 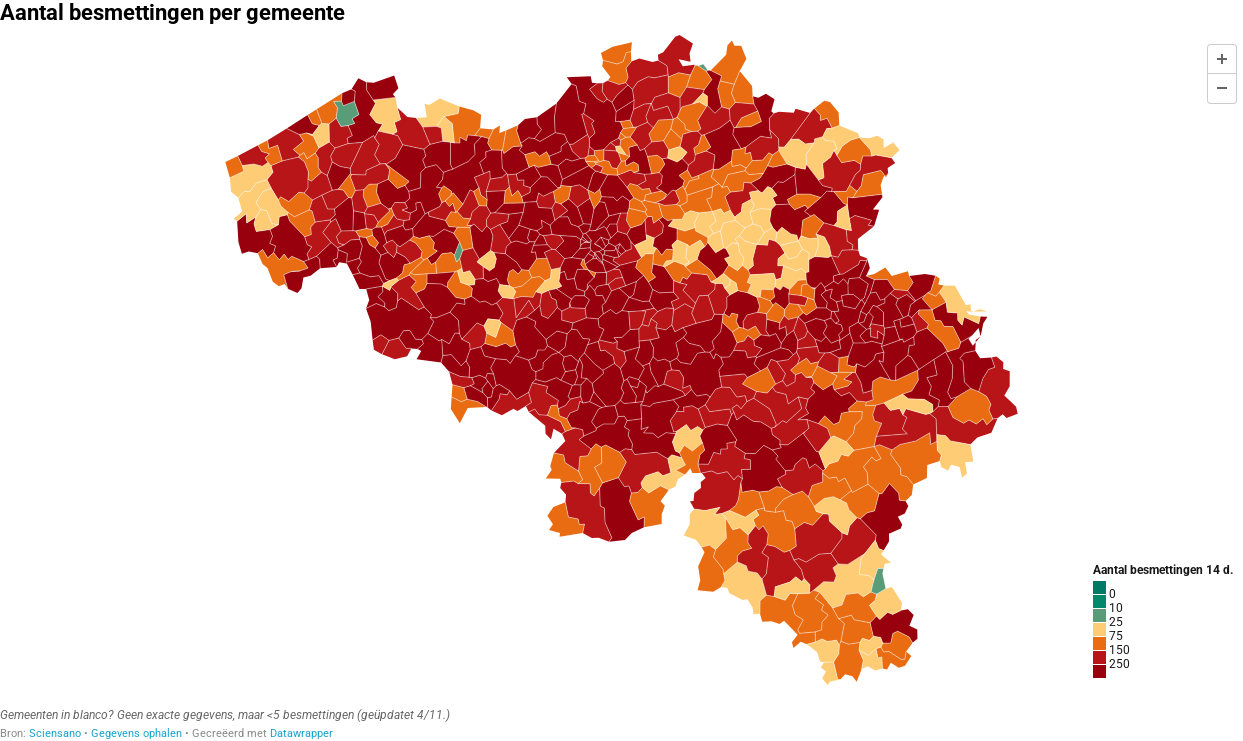 I want to click on Datawrapper, so click(x=301, y=733).